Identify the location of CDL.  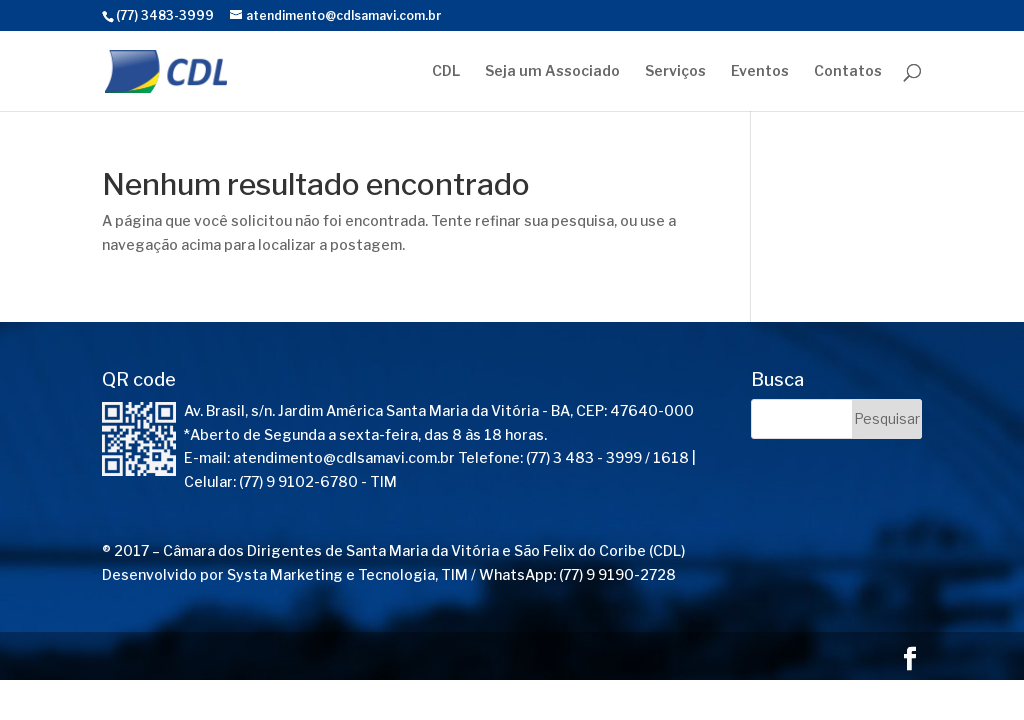
(446, 71).